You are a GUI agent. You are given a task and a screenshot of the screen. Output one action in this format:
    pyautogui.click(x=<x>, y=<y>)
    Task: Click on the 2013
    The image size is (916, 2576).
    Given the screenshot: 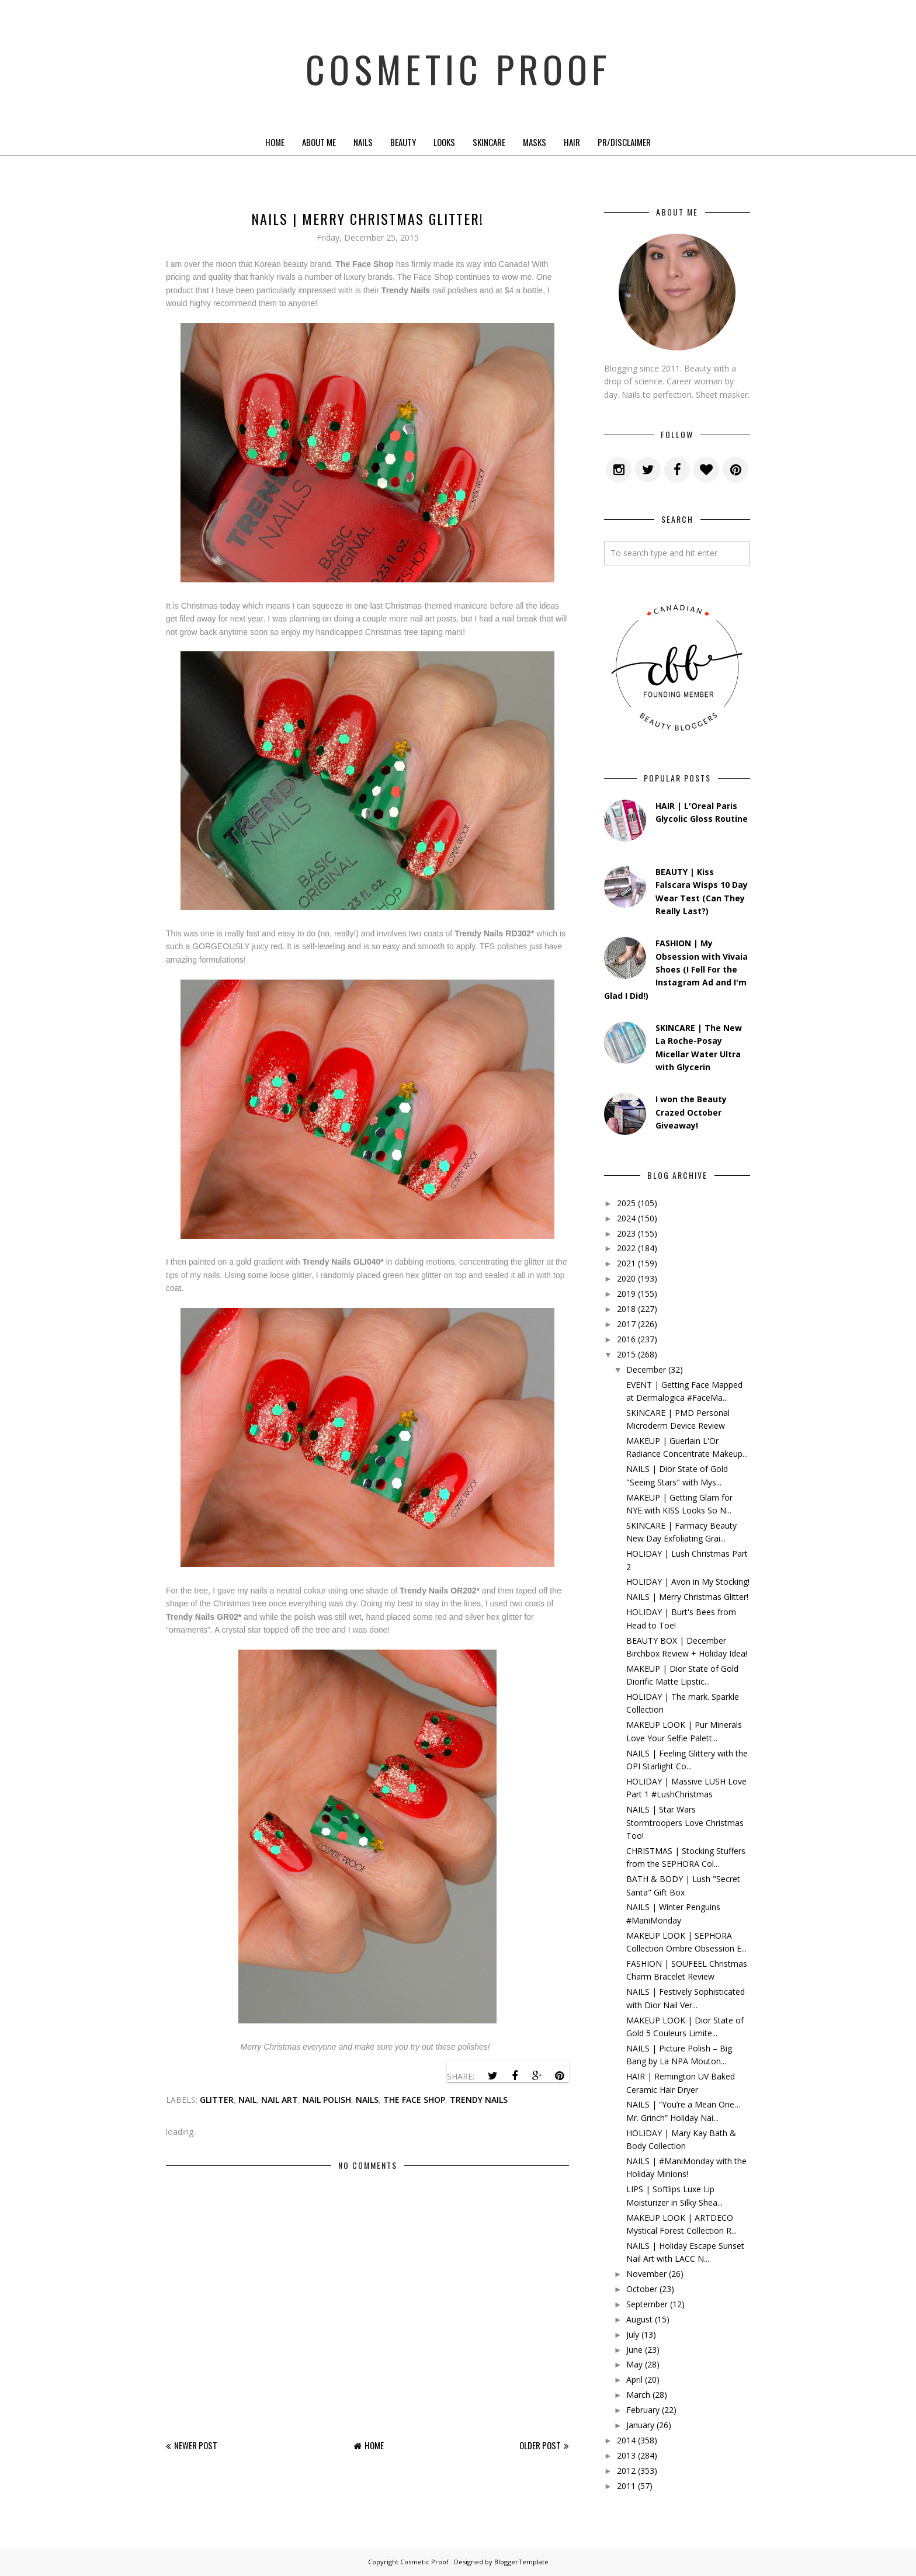 What is the action you would take?
    pyautogui.click(x=626, y=2455)
    